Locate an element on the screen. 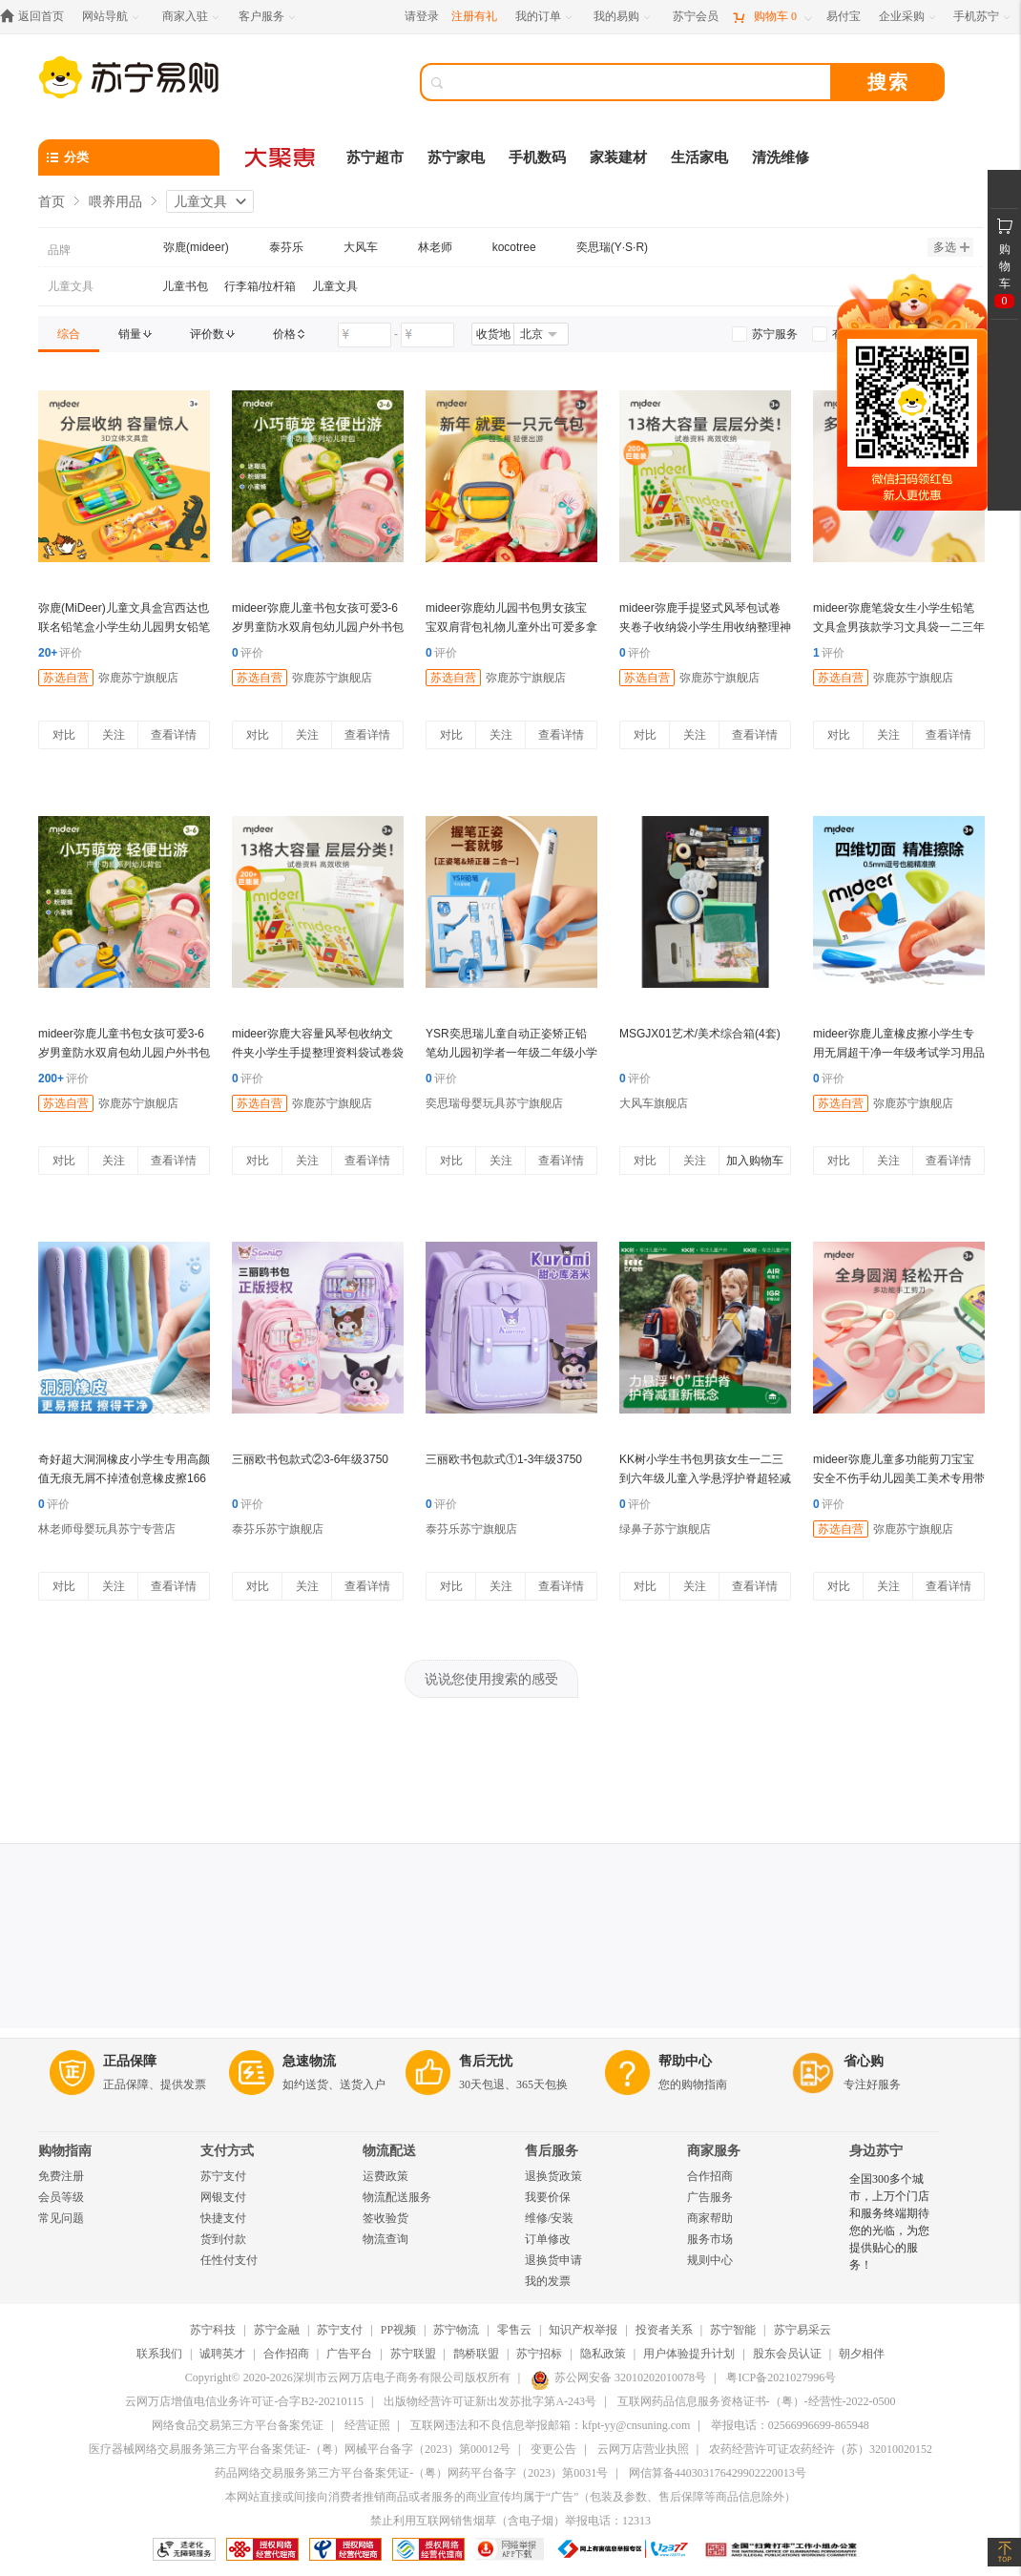 The height and width of the screenshot is (2576, 1021). 加入购物车 is located at coordinates (754, 1160).